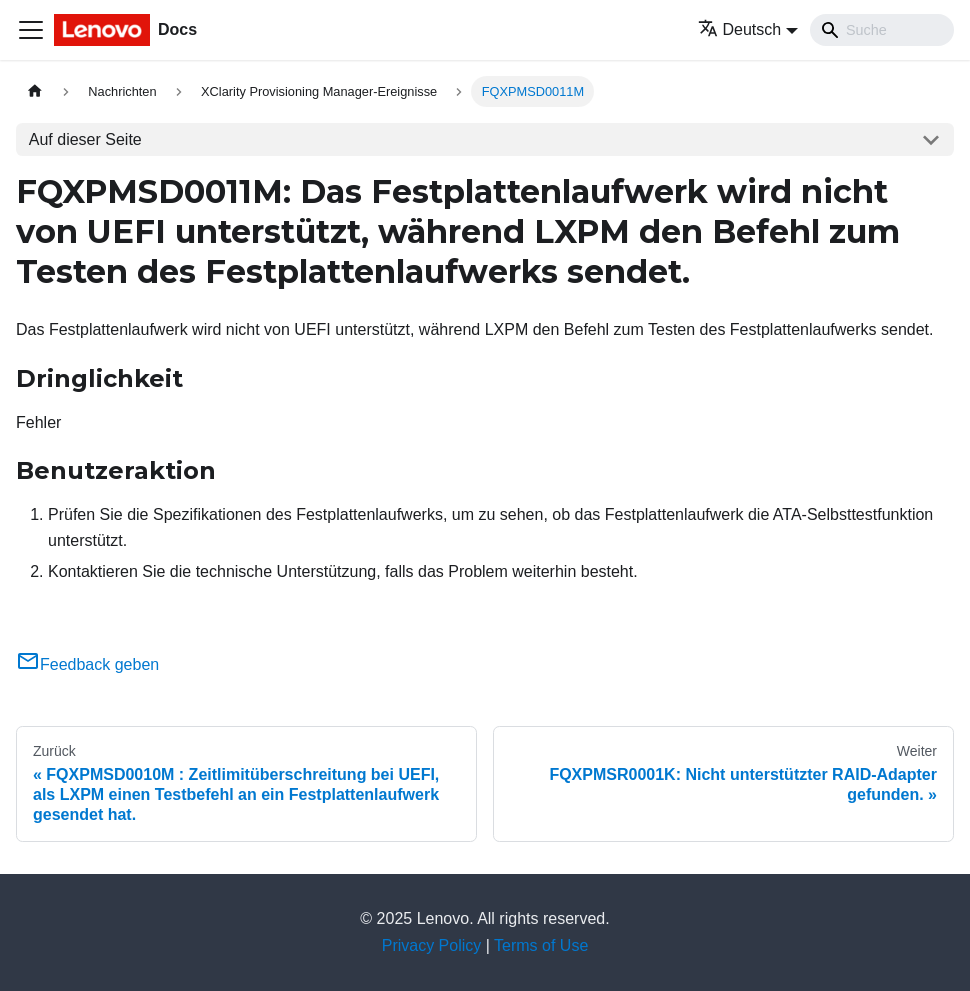 Image resolution: width=970 pixels, height=991 pixels. Describe the element at coordinates (740, 29) in the screenshot. I see `Deutsch [button]` at that location.